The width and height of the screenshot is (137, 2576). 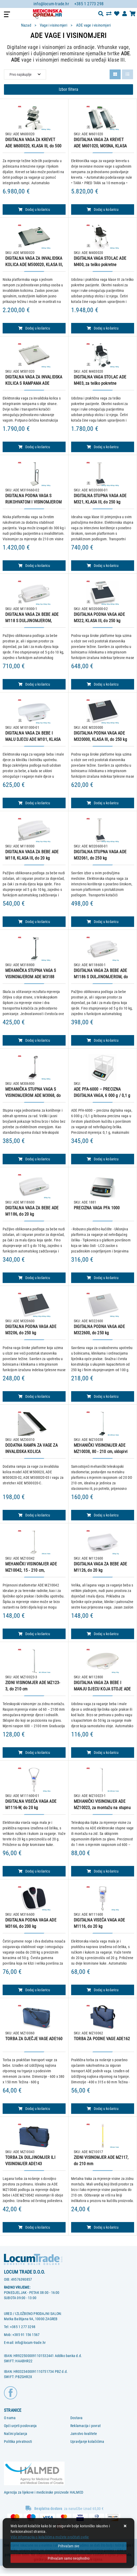 I want to click on Dodaj u košaricu [DIGITALNA VAGA ZA BEBE I MALU DJECU ADE M101, KLASA III, do 20 kg], so click(x=34, y=803).